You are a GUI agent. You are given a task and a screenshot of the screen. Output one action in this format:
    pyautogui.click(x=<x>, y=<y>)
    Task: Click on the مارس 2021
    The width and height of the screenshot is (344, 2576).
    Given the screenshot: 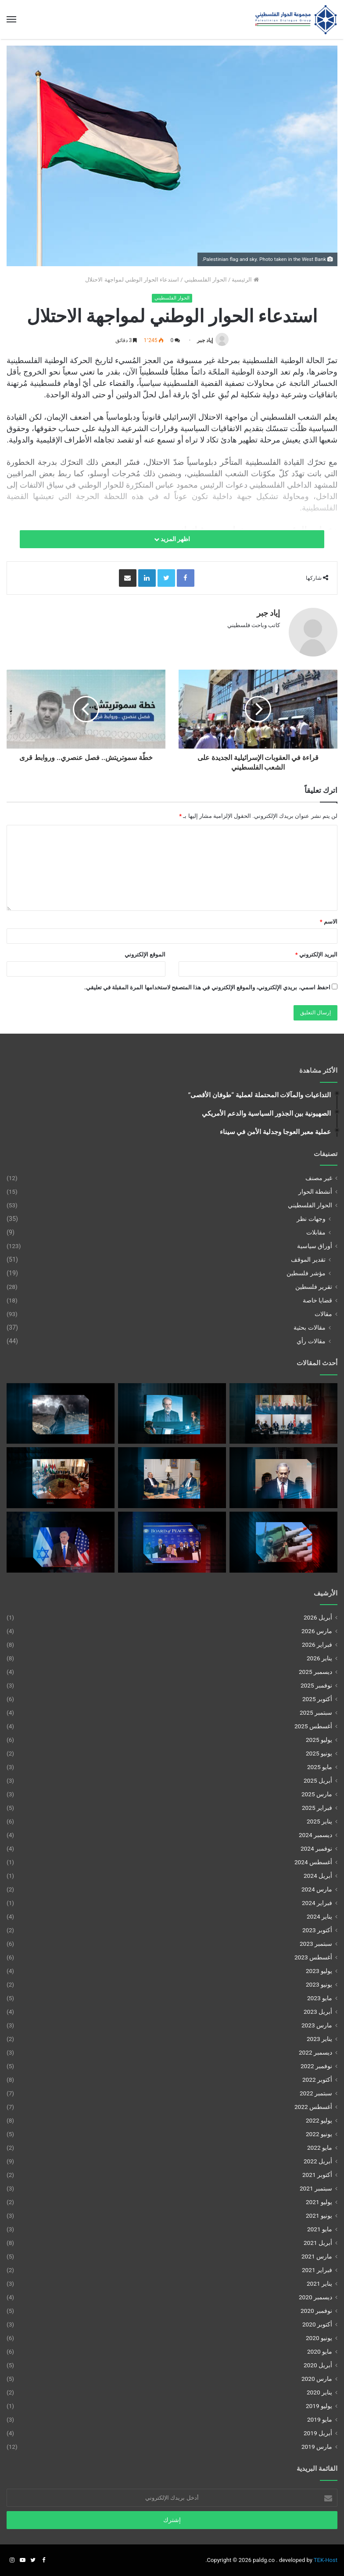 What is the action you would take?
    pyautogui.click(x=316, y=2256)
    